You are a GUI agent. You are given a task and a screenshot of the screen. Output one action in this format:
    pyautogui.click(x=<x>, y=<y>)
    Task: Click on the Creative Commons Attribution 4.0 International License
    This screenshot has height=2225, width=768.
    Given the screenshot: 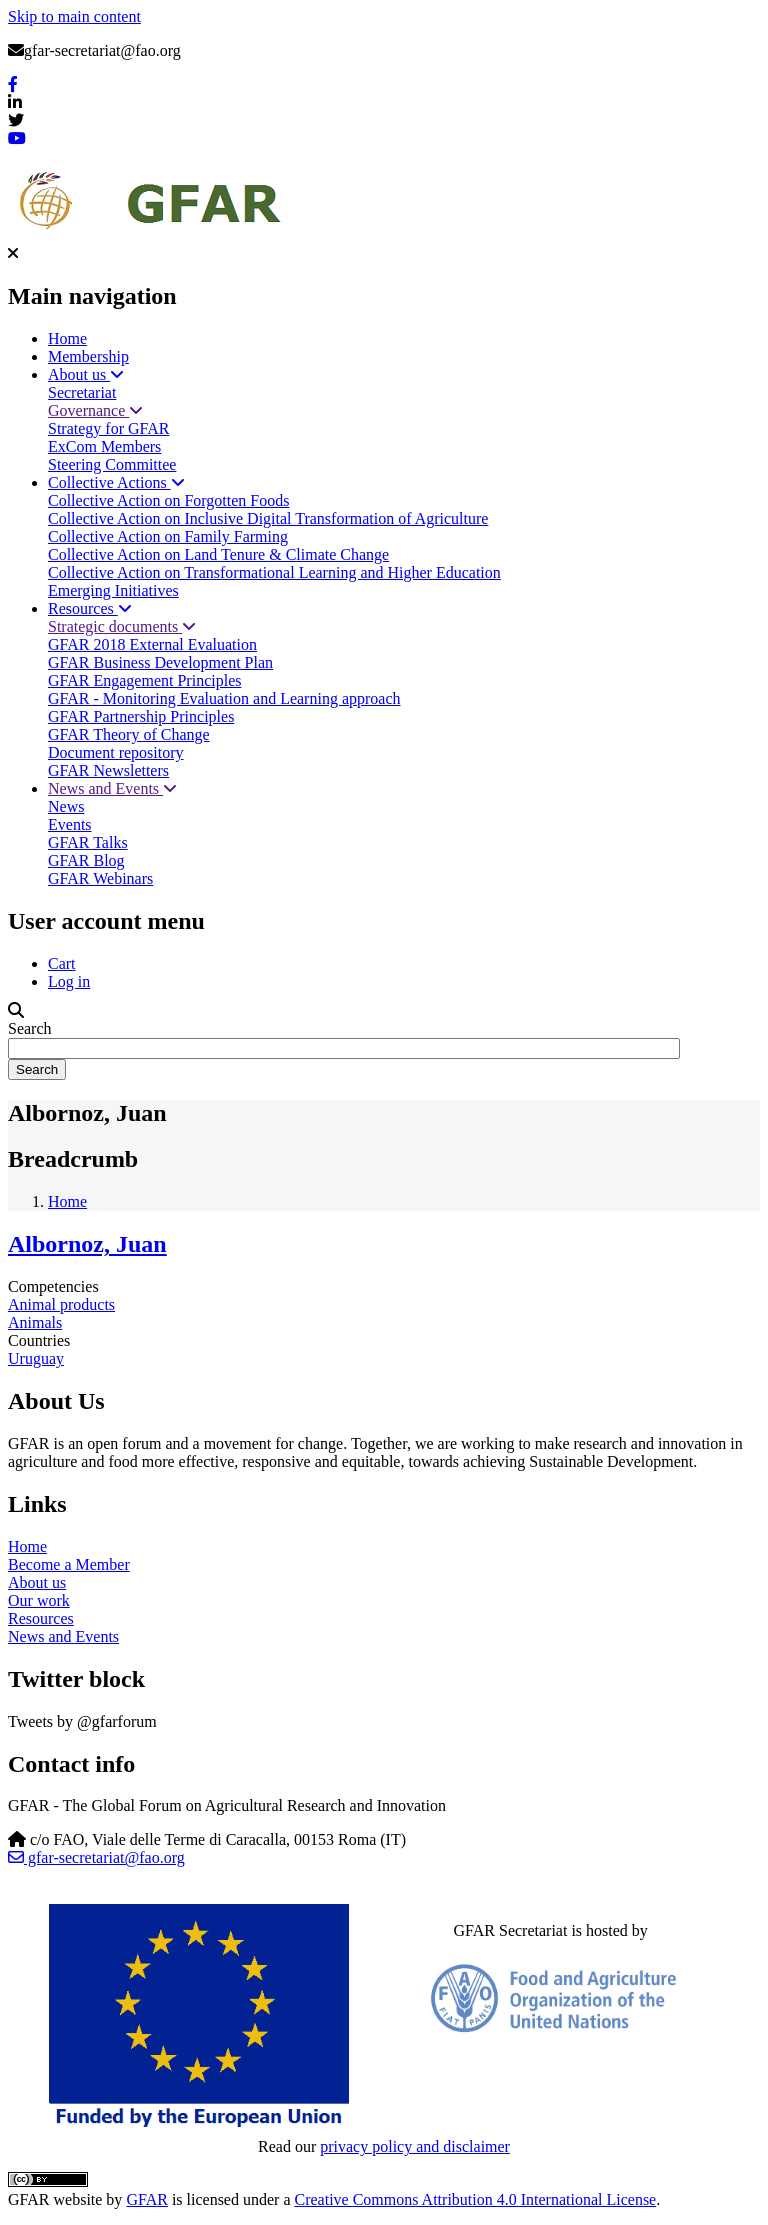 What is the action you would take?
    pyautogui.click(x=476, y=2199)
    